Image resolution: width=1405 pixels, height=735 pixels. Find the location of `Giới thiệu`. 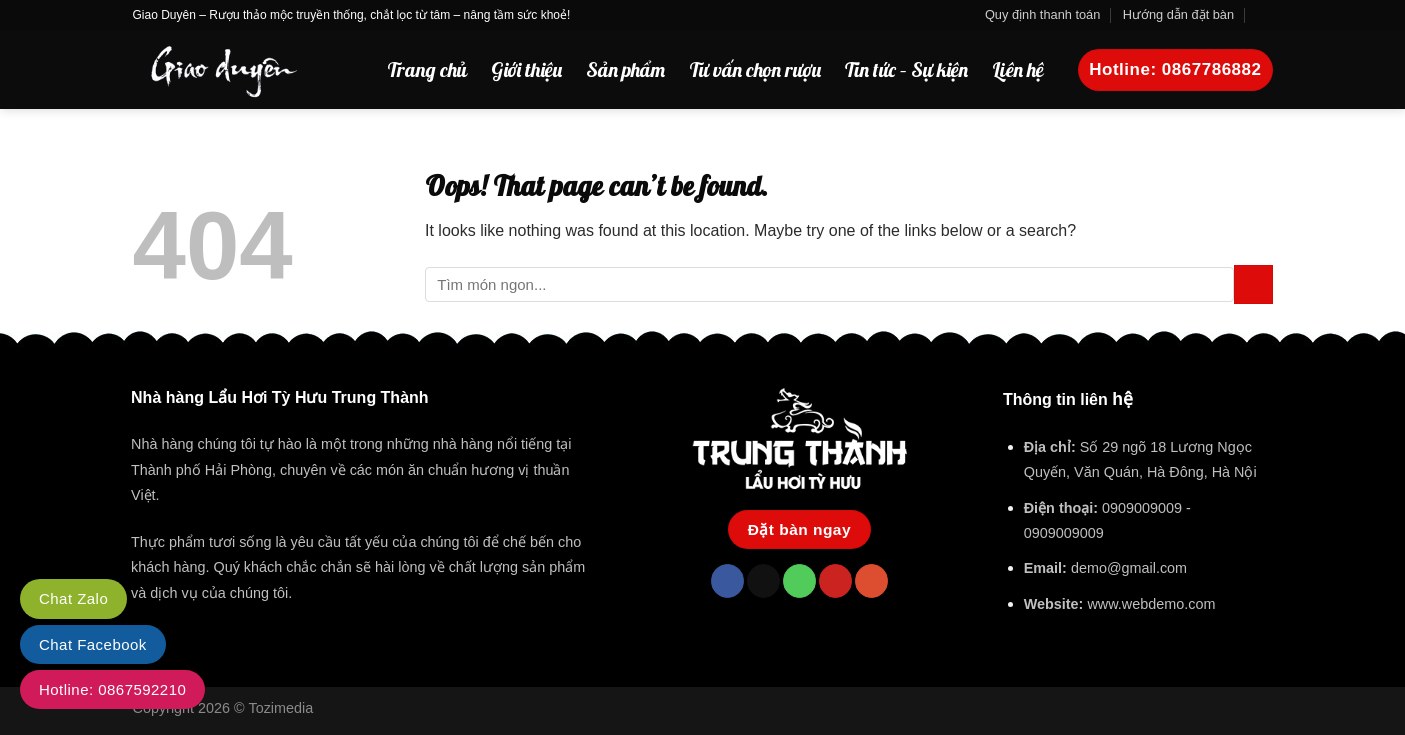

Giới thiệu is located at coordinates (526, 69).